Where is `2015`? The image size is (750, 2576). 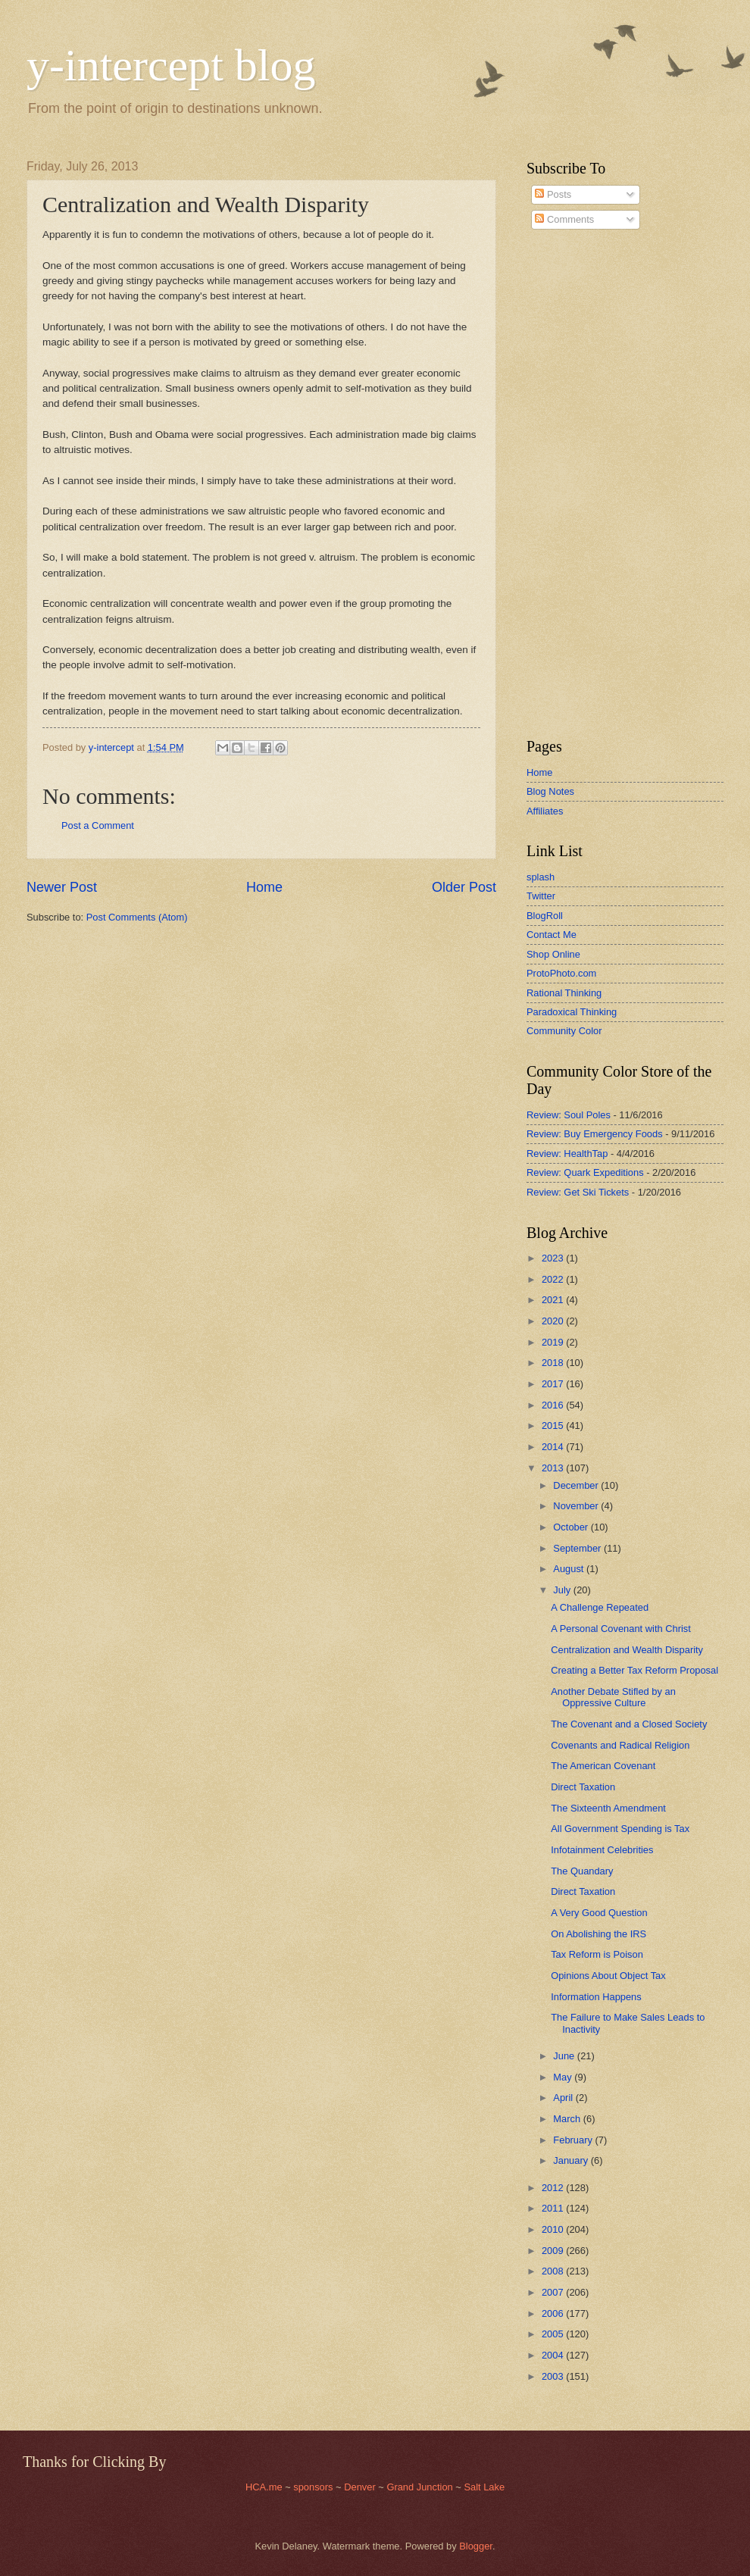 2015 is located at coordinates (554, 1425).